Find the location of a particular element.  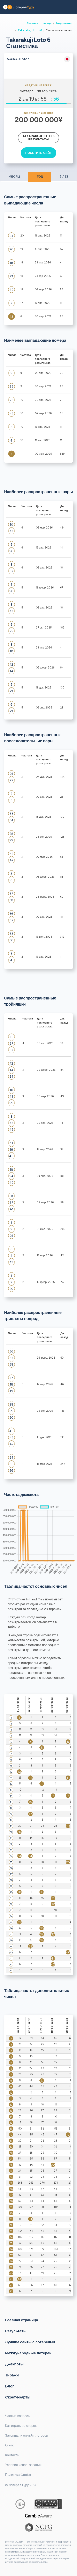

Cкретч-карты is located at coordinates (17, 2397).